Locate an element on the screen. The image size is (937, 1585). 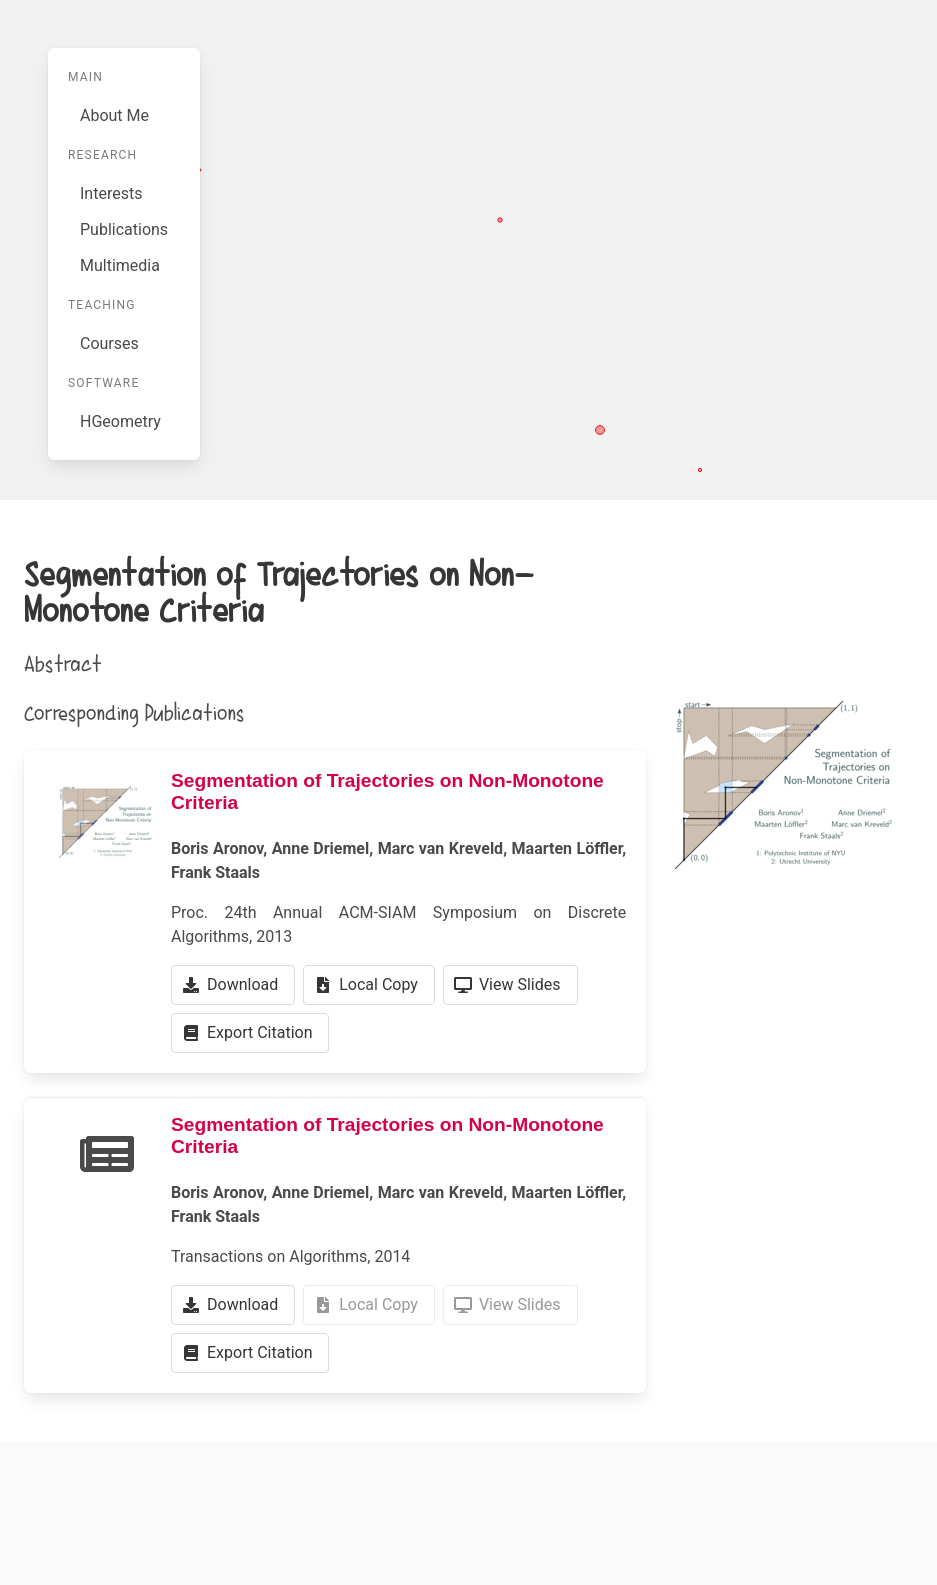
HGeometry is located at coordinates (120, 421).